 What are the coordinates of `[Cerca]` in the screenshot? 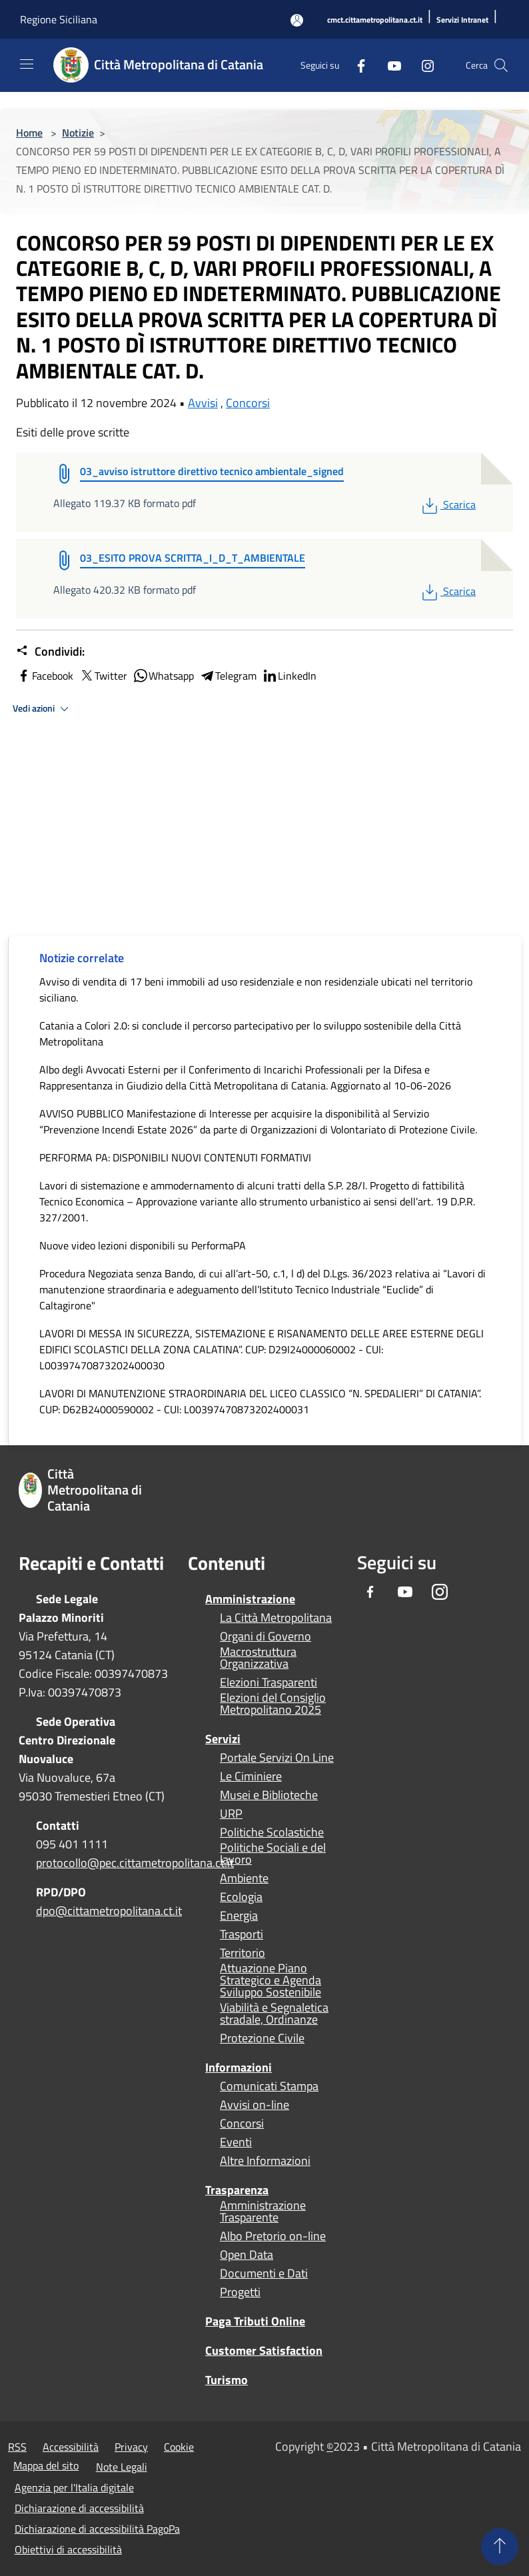 It's located at (501, 65).